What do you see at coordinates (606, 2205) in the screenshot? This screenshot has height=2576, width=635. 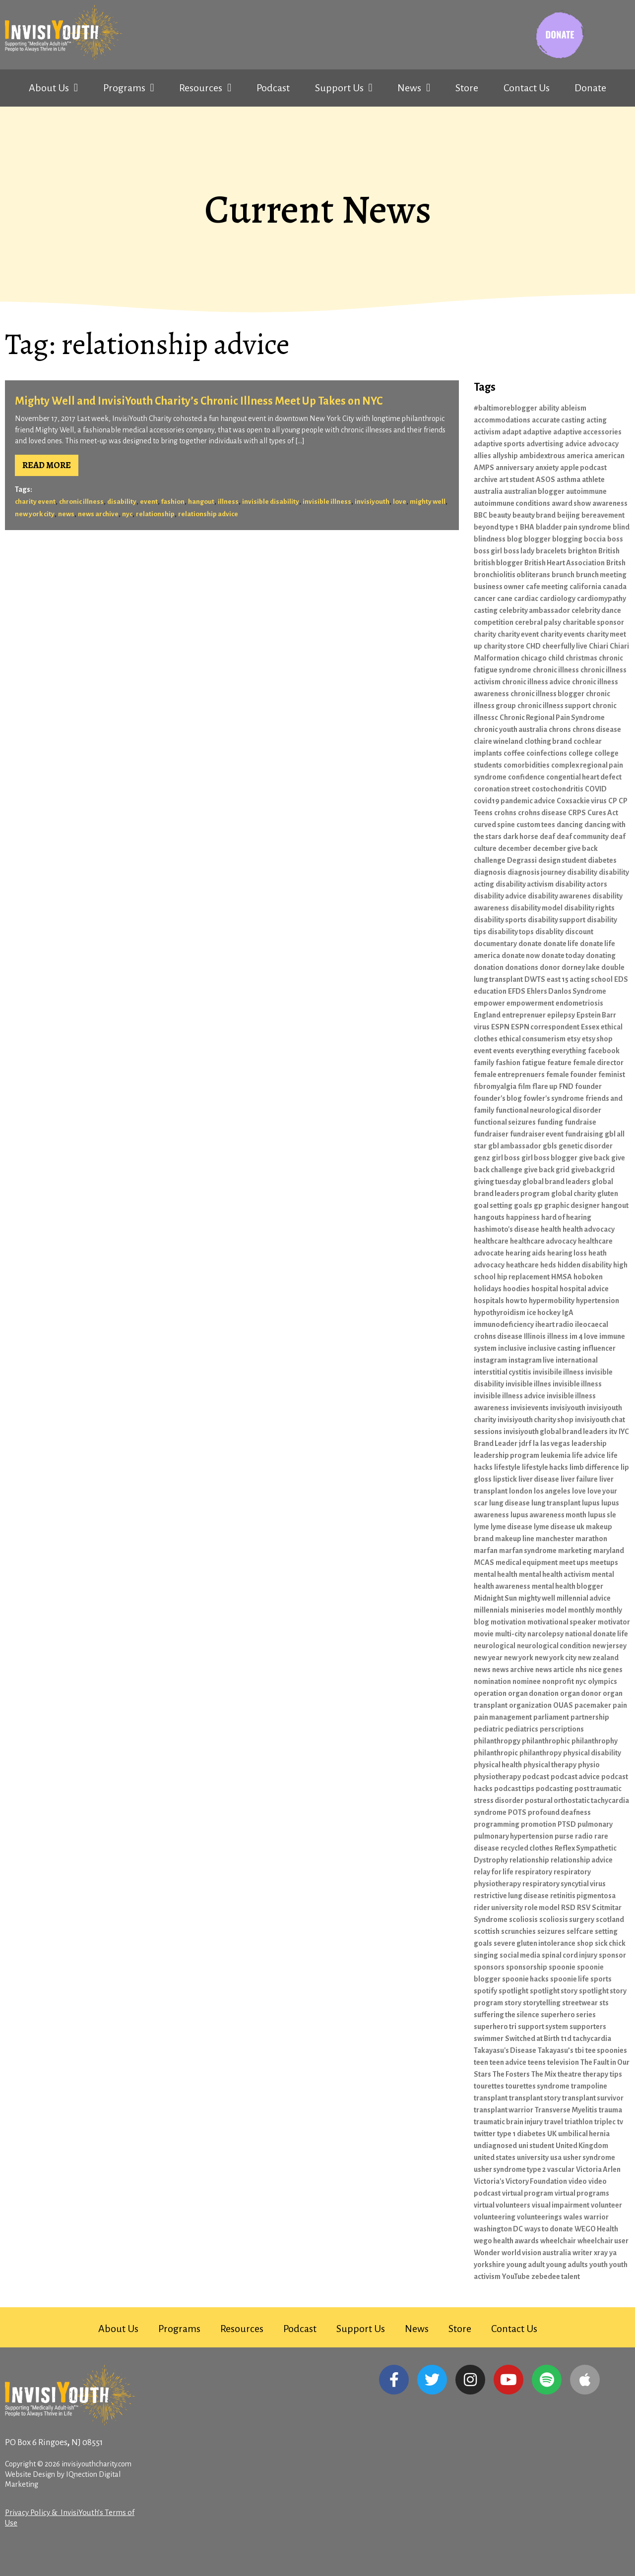 I see `volunteer` at bounding box center [606, 2205].